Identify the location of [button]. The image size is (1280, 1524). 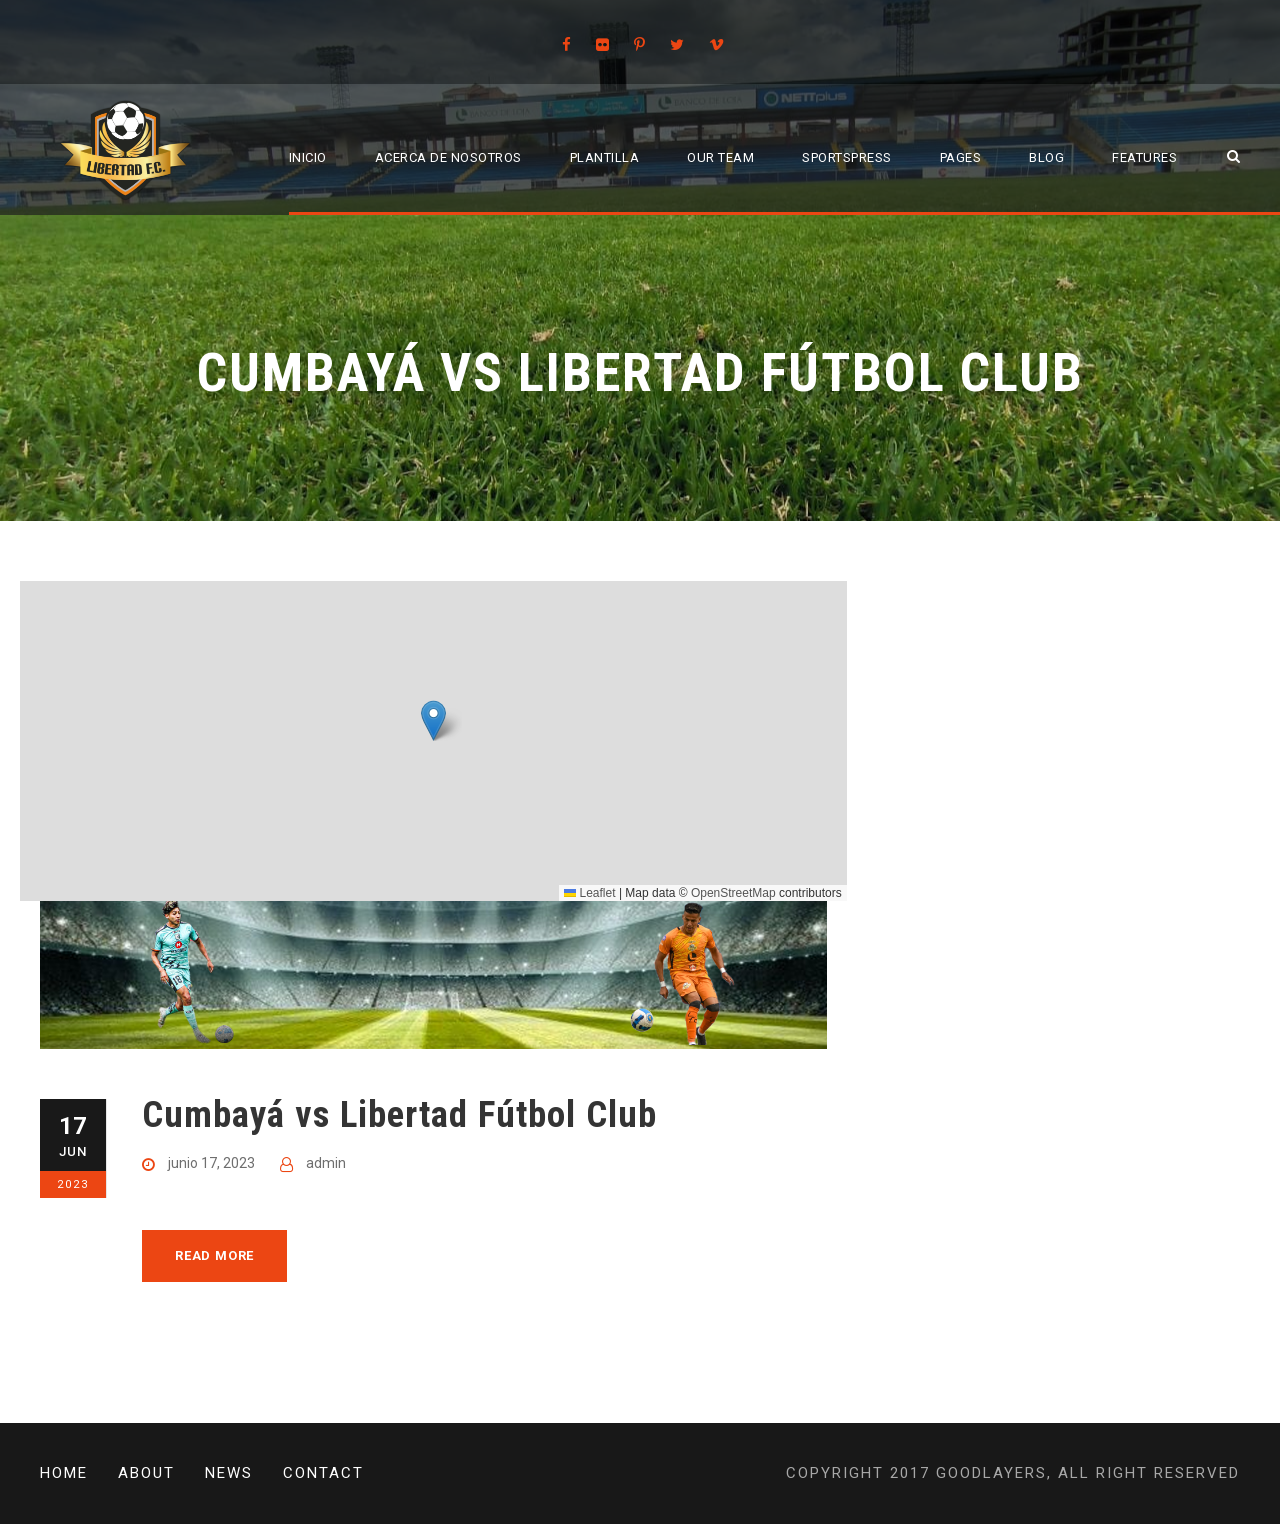
(433, 720).